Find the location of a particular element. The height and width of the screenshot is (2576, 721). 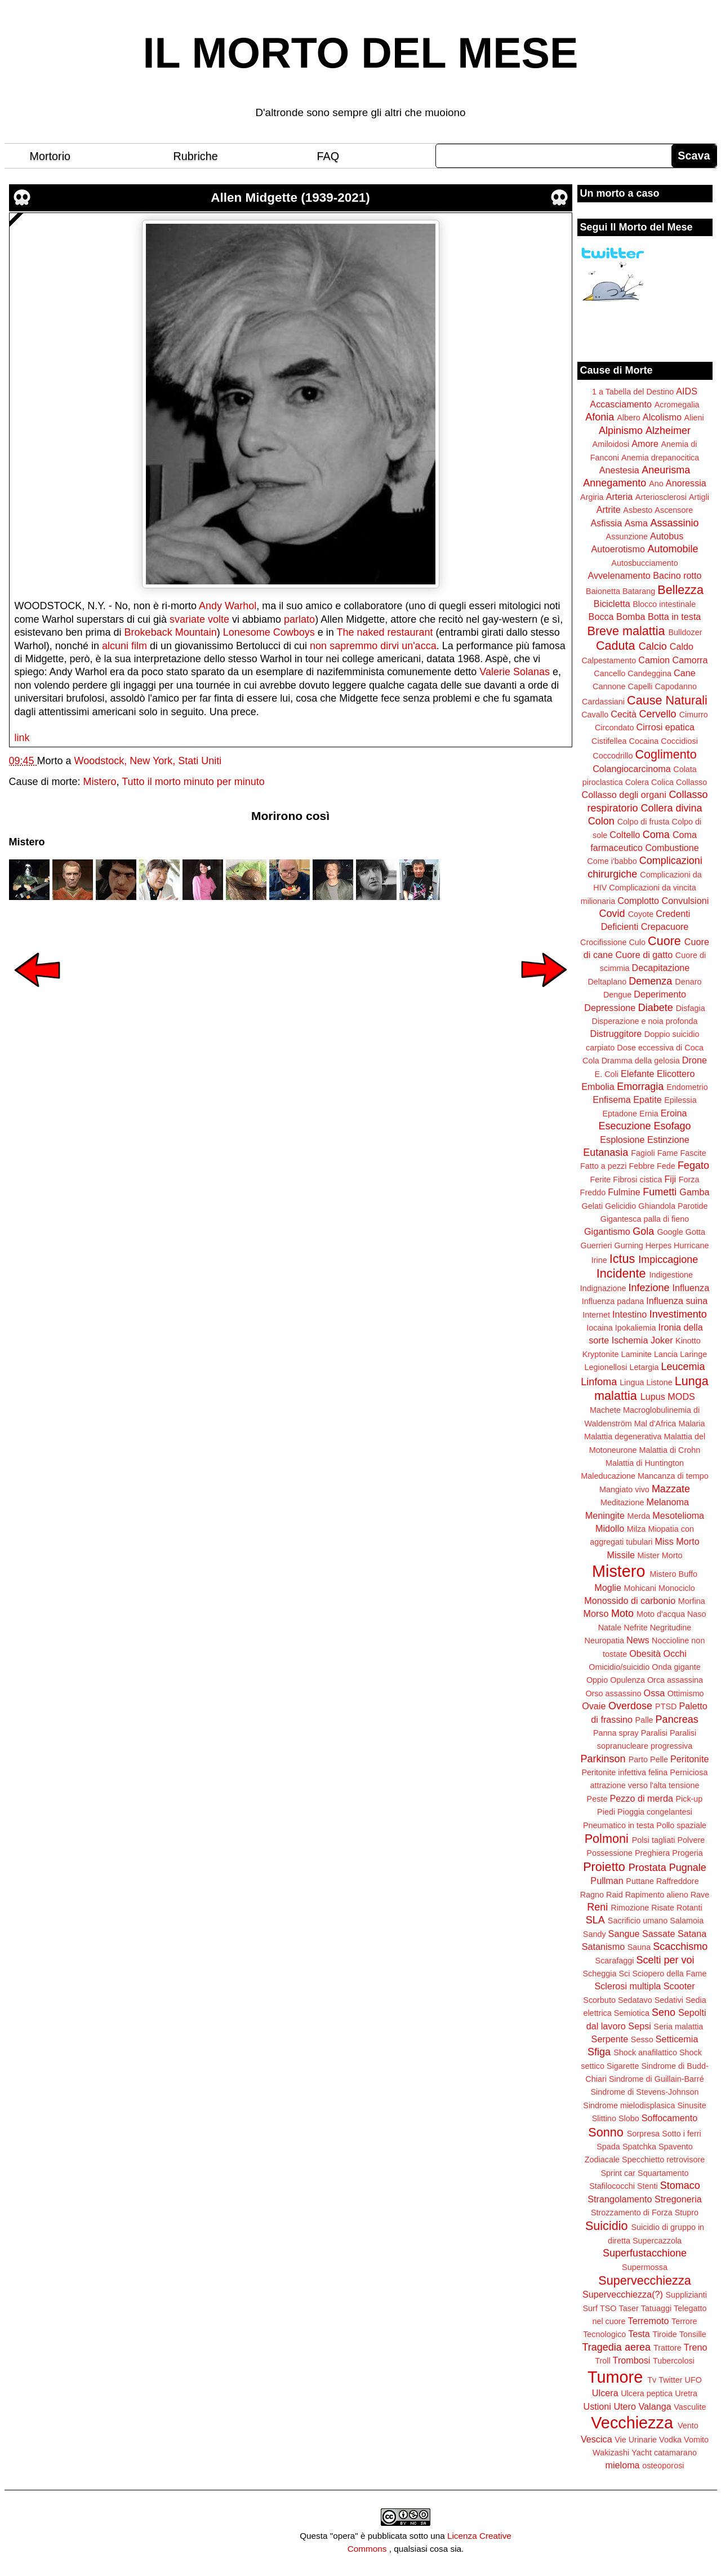

Gola is located at coordinates (643, 1231).